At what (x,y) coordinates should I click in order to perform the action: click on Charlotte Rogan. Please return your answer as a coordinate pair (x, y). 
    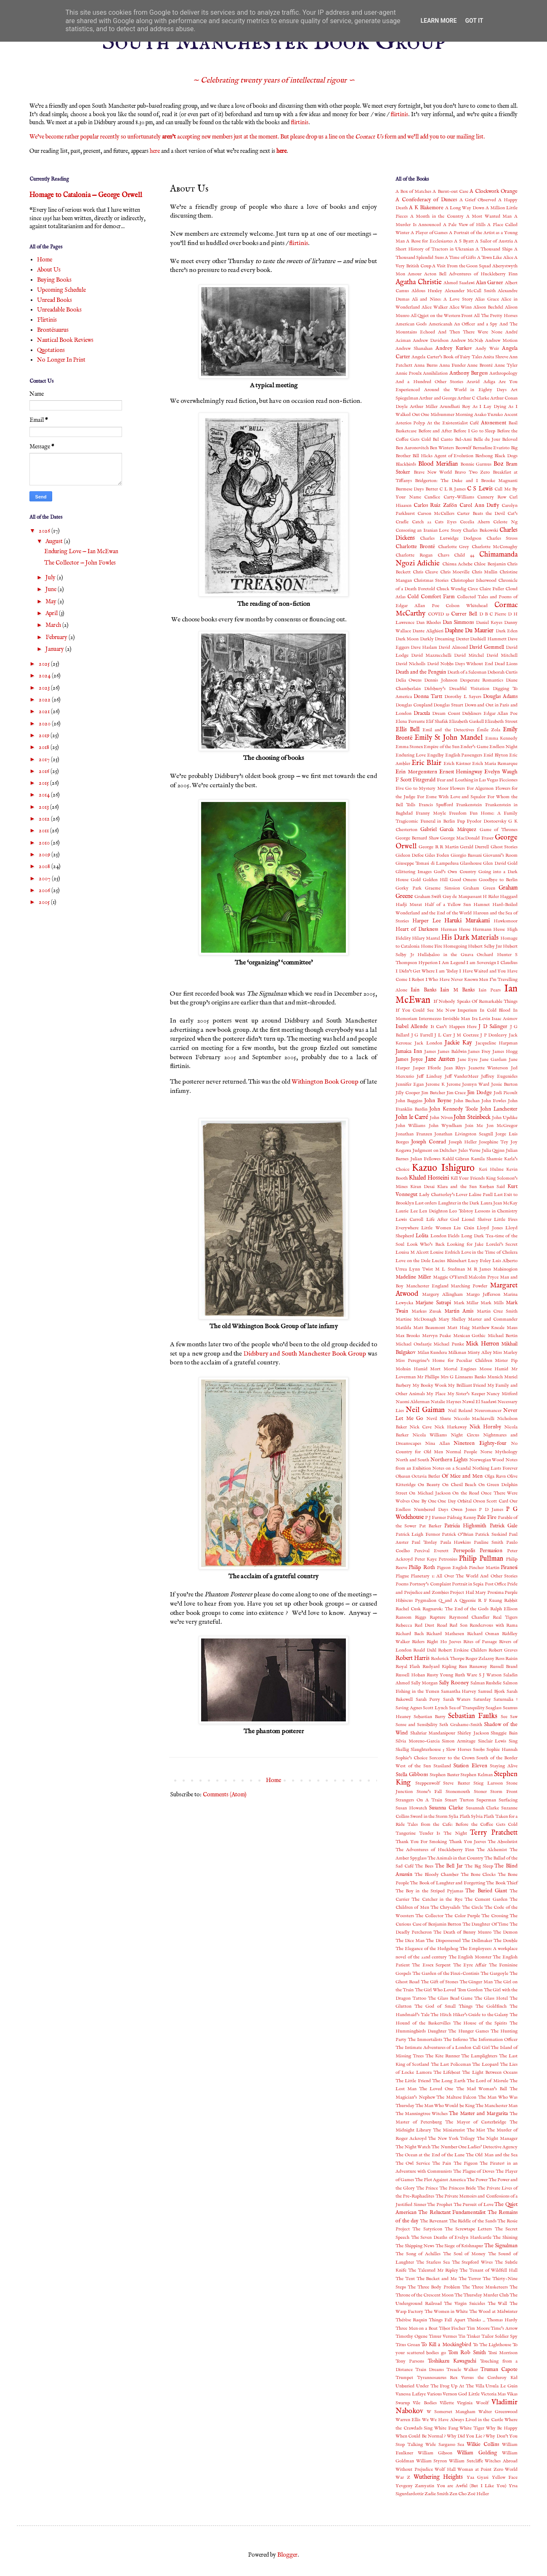
    Looking at the image, I should click on (414, 555).